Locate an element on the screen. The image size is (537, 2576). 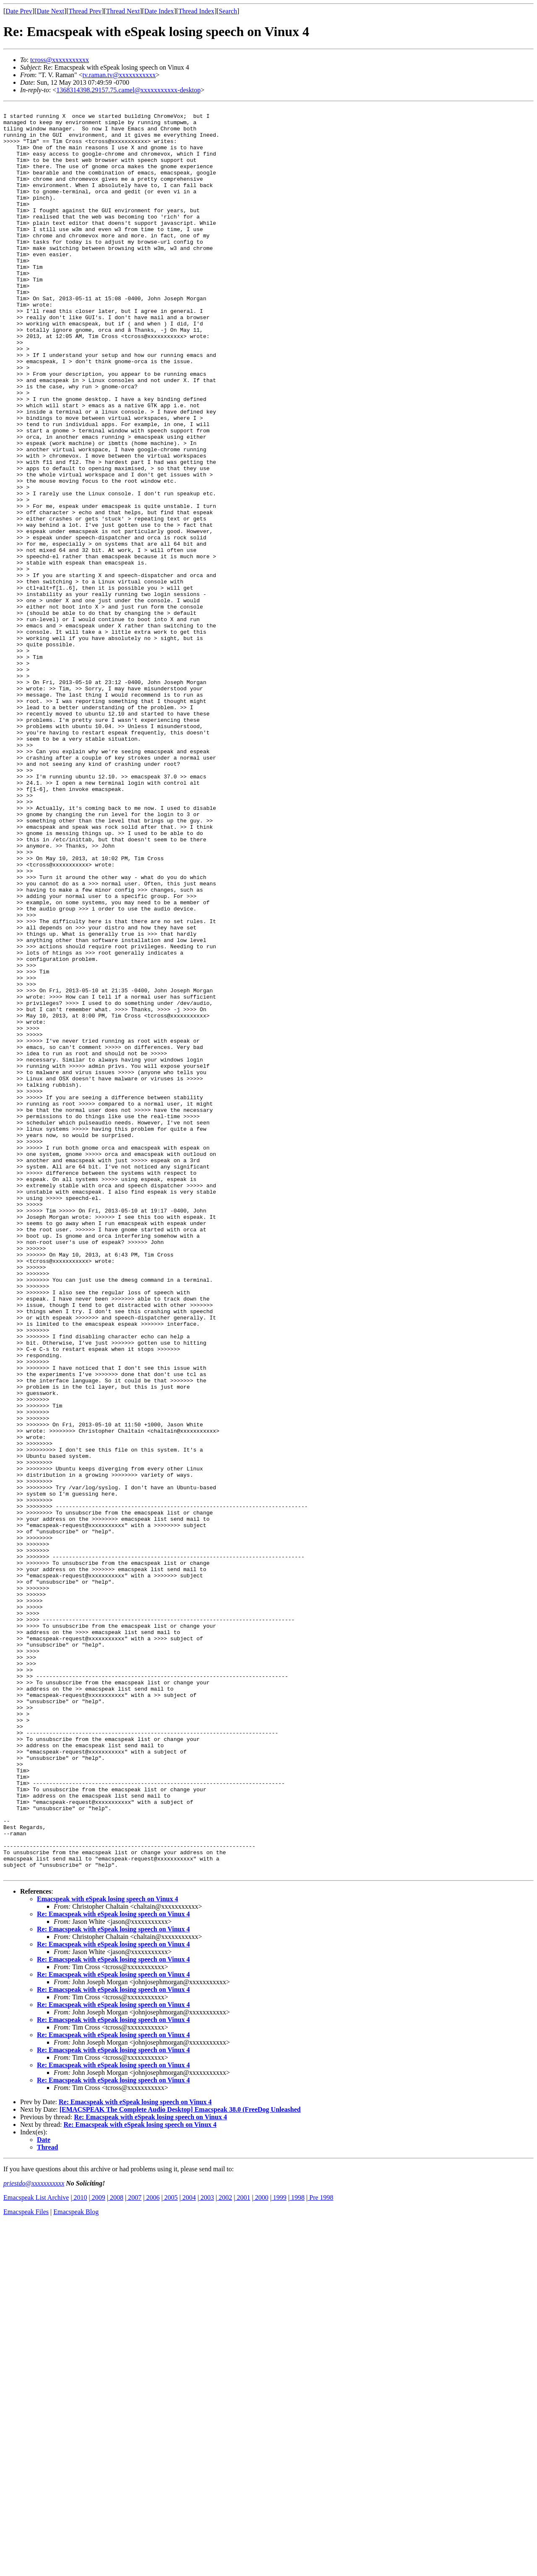
[EMACSPEAK The Complete Audio Desktop] Emacspeak 38.0 (FreeDog Unleashed is located at coordinates (180, 2463).